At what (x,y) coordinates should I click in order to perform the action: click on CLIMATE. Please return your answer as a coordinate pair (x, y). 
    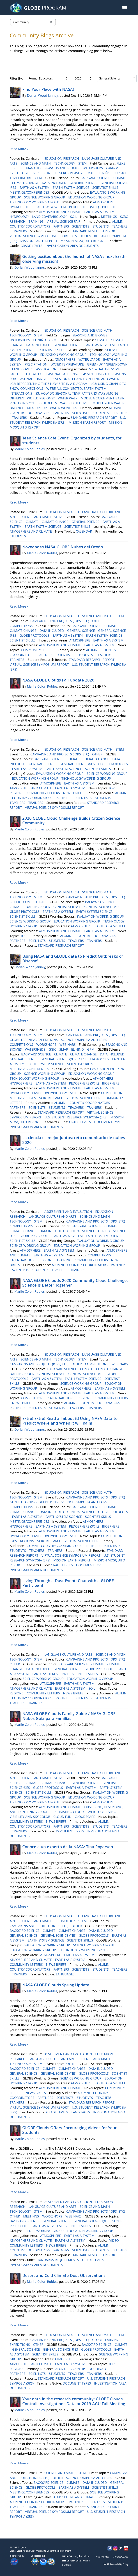
    Looking at the image, I should click on (119, 178).